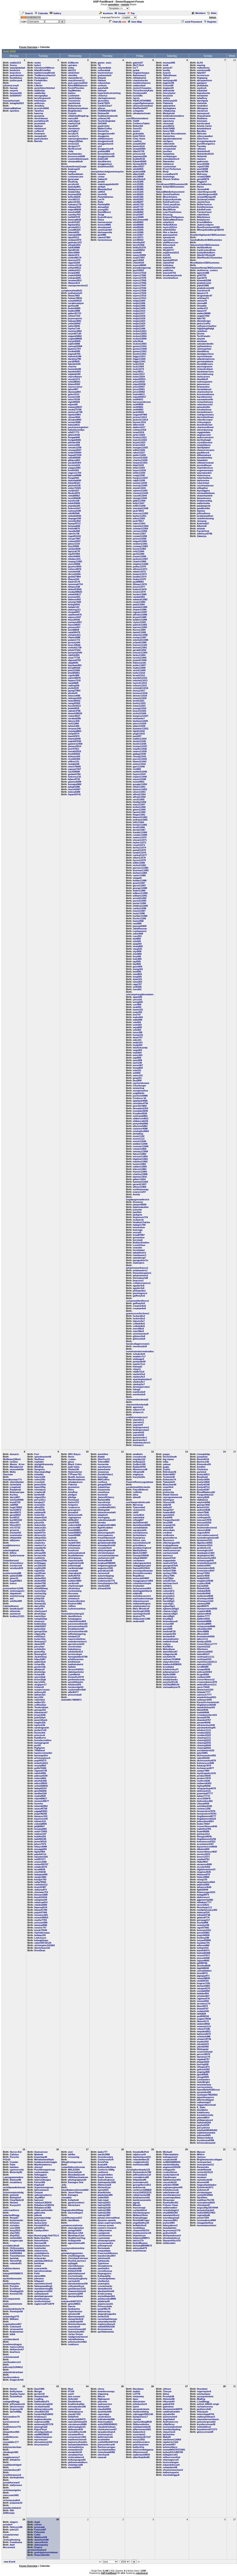 This screenshot has height=2576, width=237. What do you see at coordinates (74, 267) in the screenshot?
I see `yefaw44512` at bounding box center [74, 267].